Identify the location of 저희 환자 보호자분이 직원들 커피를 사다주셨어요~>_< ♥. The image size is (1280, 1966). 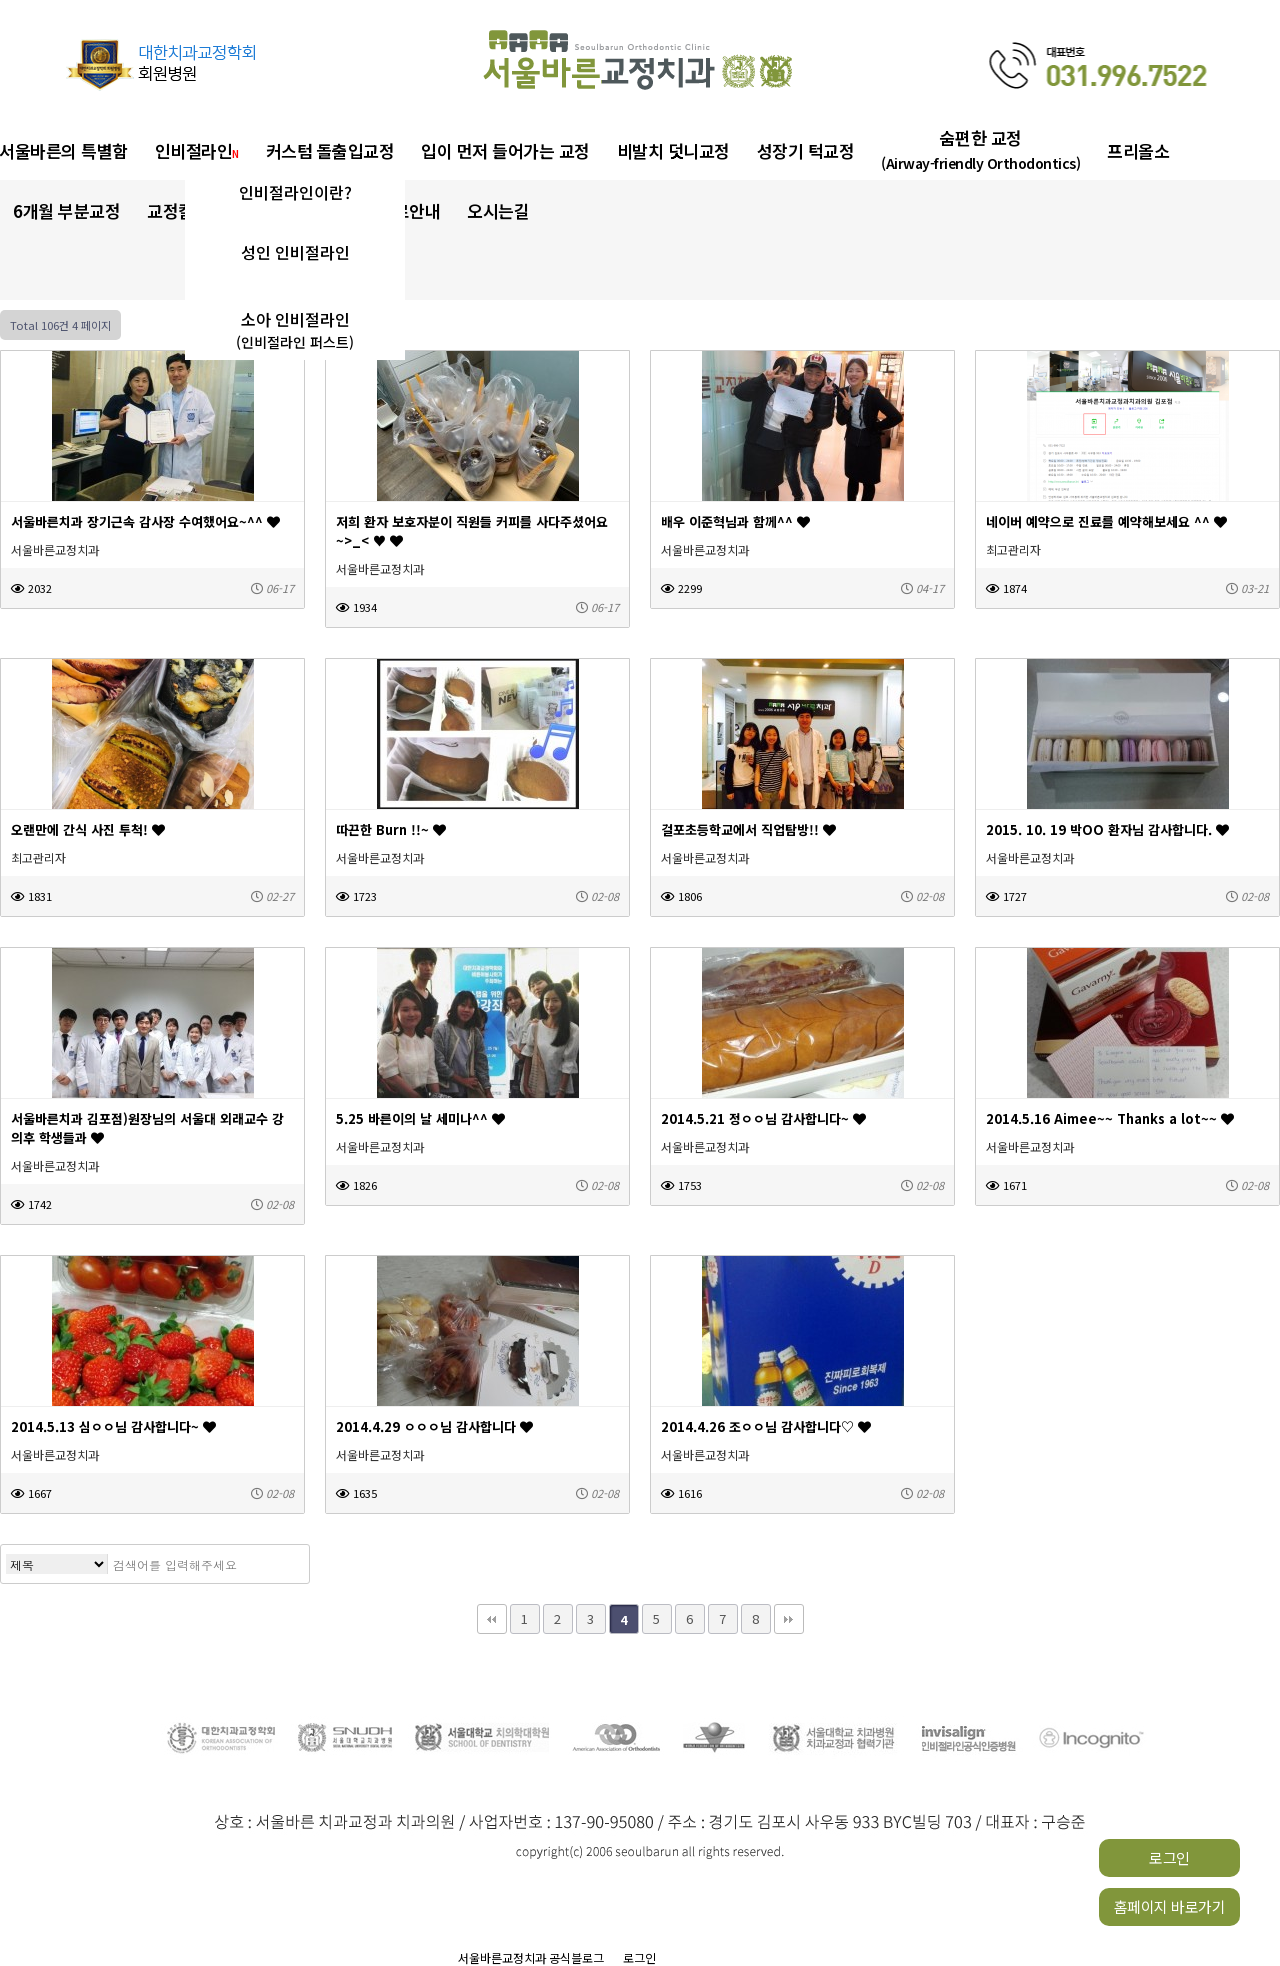
(472, 531).